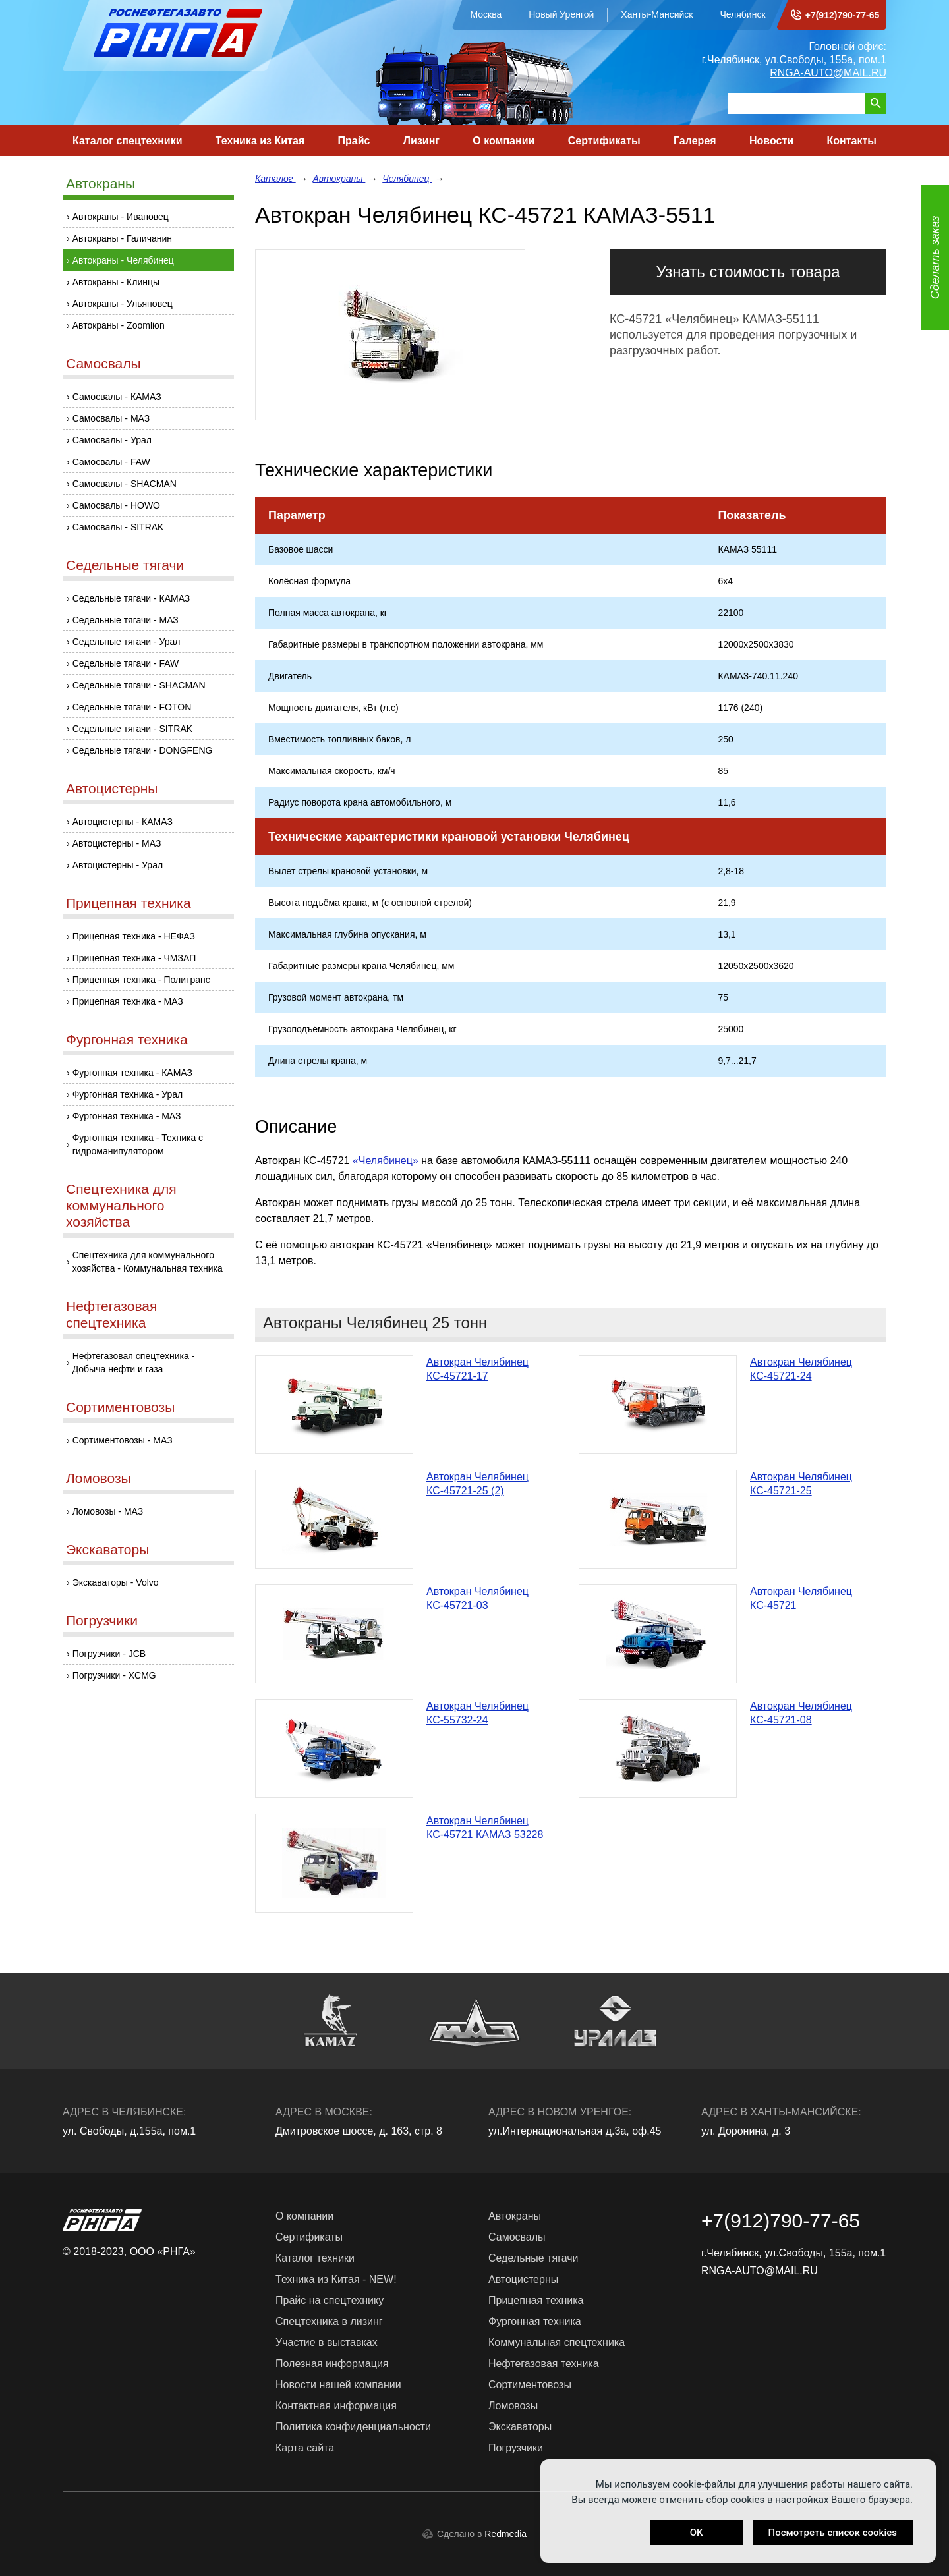  I want to click on Фургонная техника - КАМАЗ, so click(132, 1072).